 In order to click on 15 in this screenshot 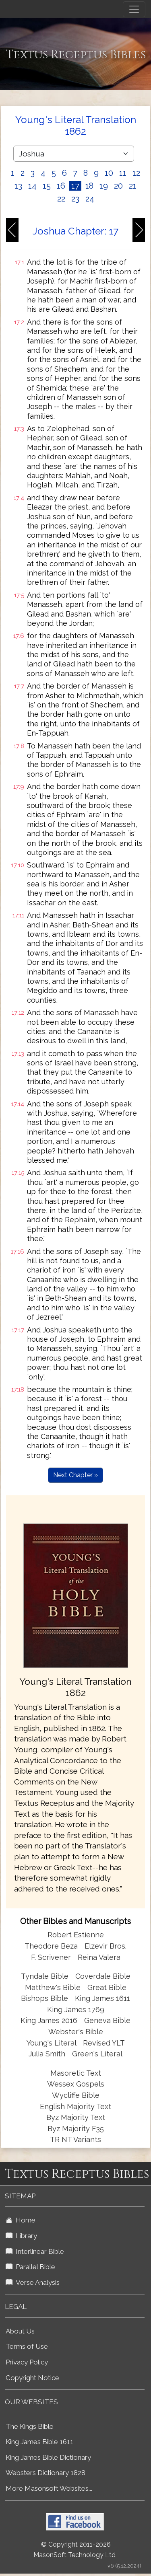, I will do `click(47, 186)`.